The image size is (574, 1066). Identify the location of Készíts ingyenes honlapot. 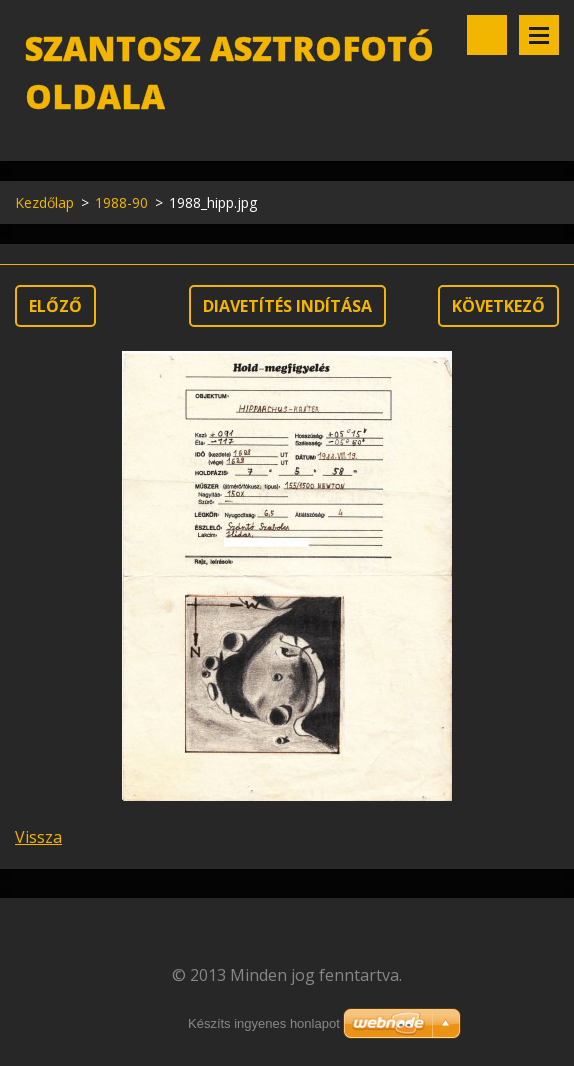
(264, 1023).